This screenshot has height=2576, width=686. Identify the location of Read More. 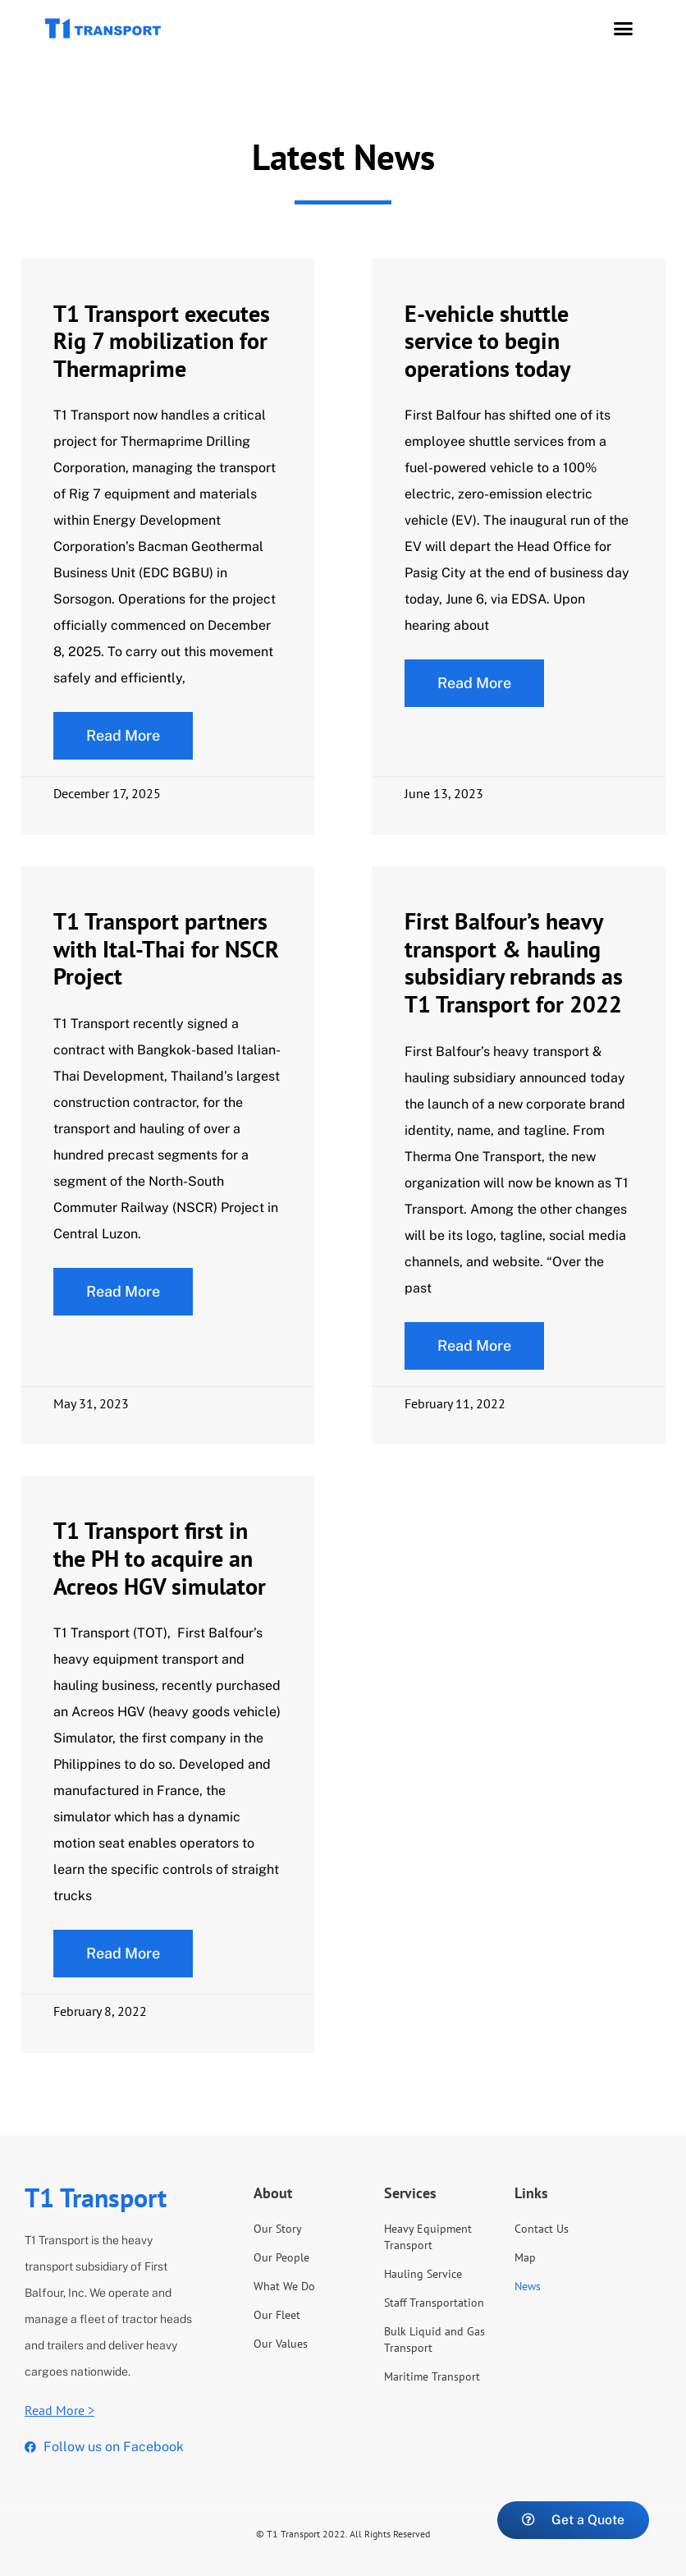
(123, 735).